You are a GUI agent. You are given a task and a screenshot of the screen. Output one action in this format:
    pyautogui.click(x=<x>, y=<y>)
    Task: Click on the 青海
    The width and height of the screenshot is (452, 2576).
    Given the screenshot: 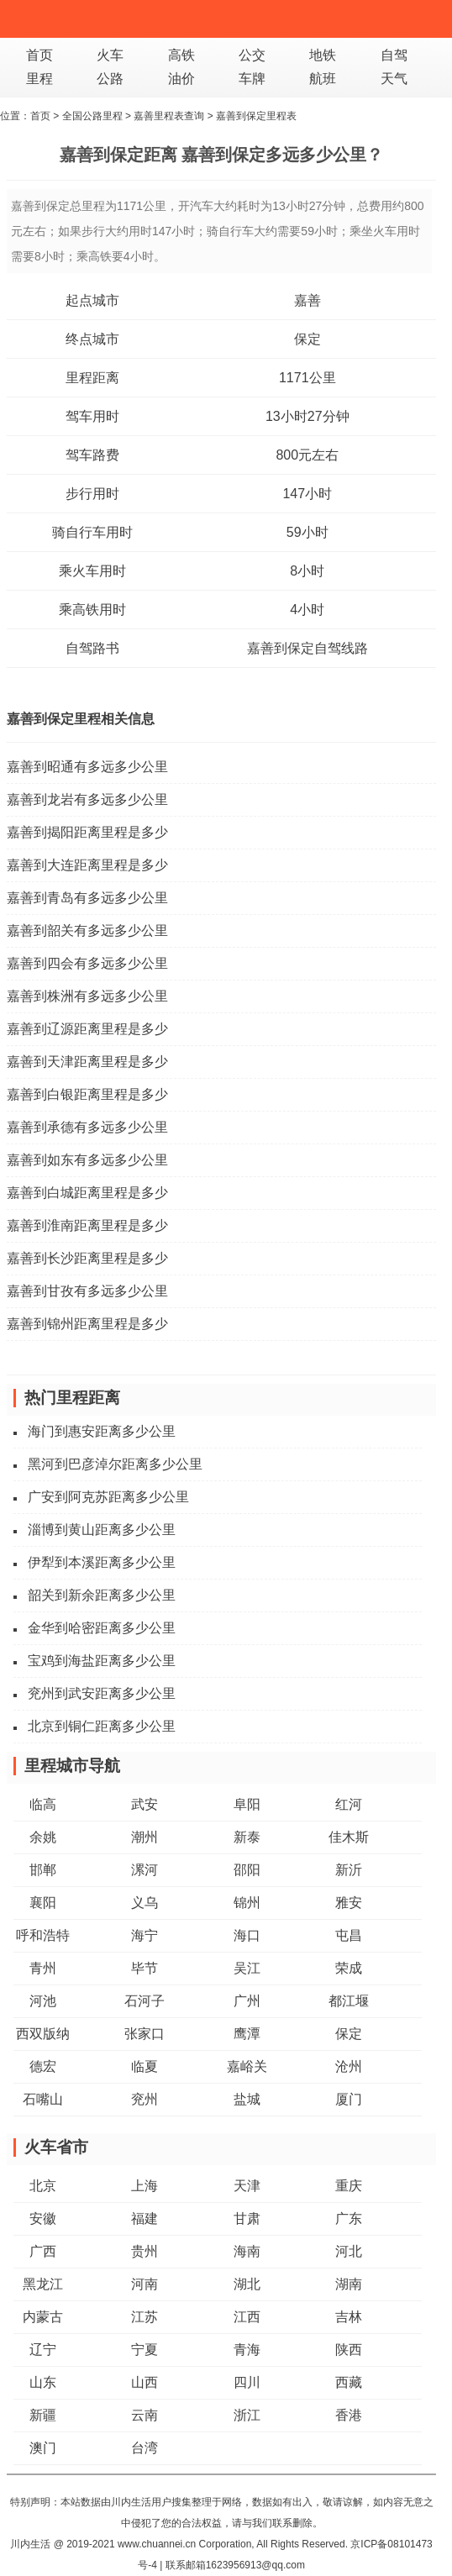 What is the action you would take?
    pyautogui.click(x=247, y=2349)
    